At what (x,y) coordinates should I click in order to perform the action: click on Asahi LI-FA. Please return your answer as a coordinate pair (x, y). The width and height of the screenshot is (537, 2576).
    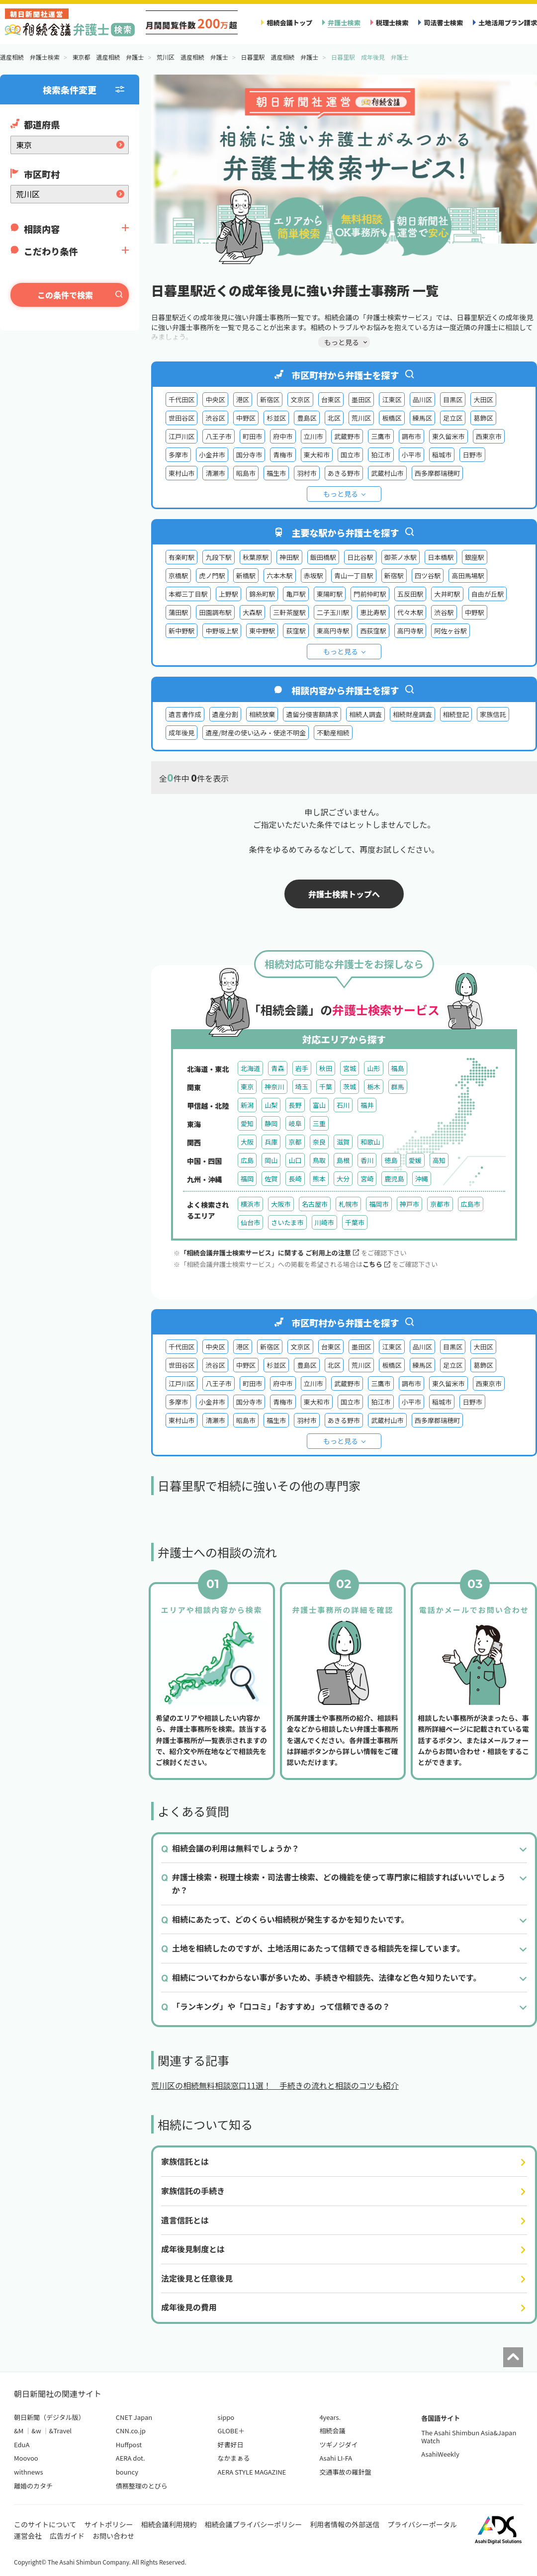
    Looking at the image, I should click on (335, 2458).